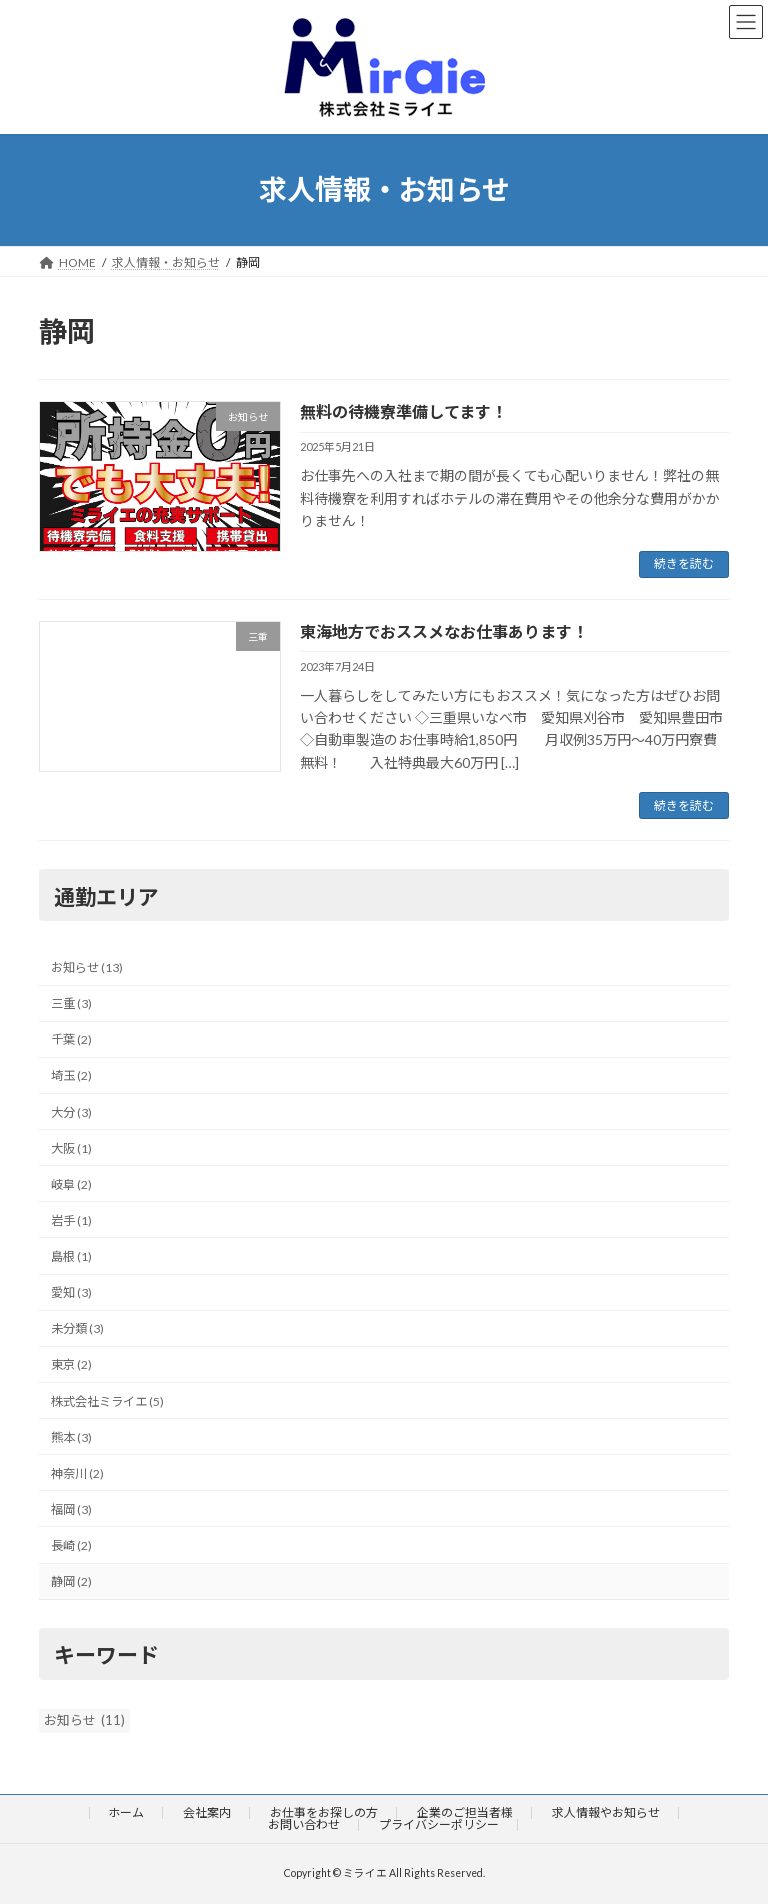  I want to click on お知らせ (13), so click(87, 967).